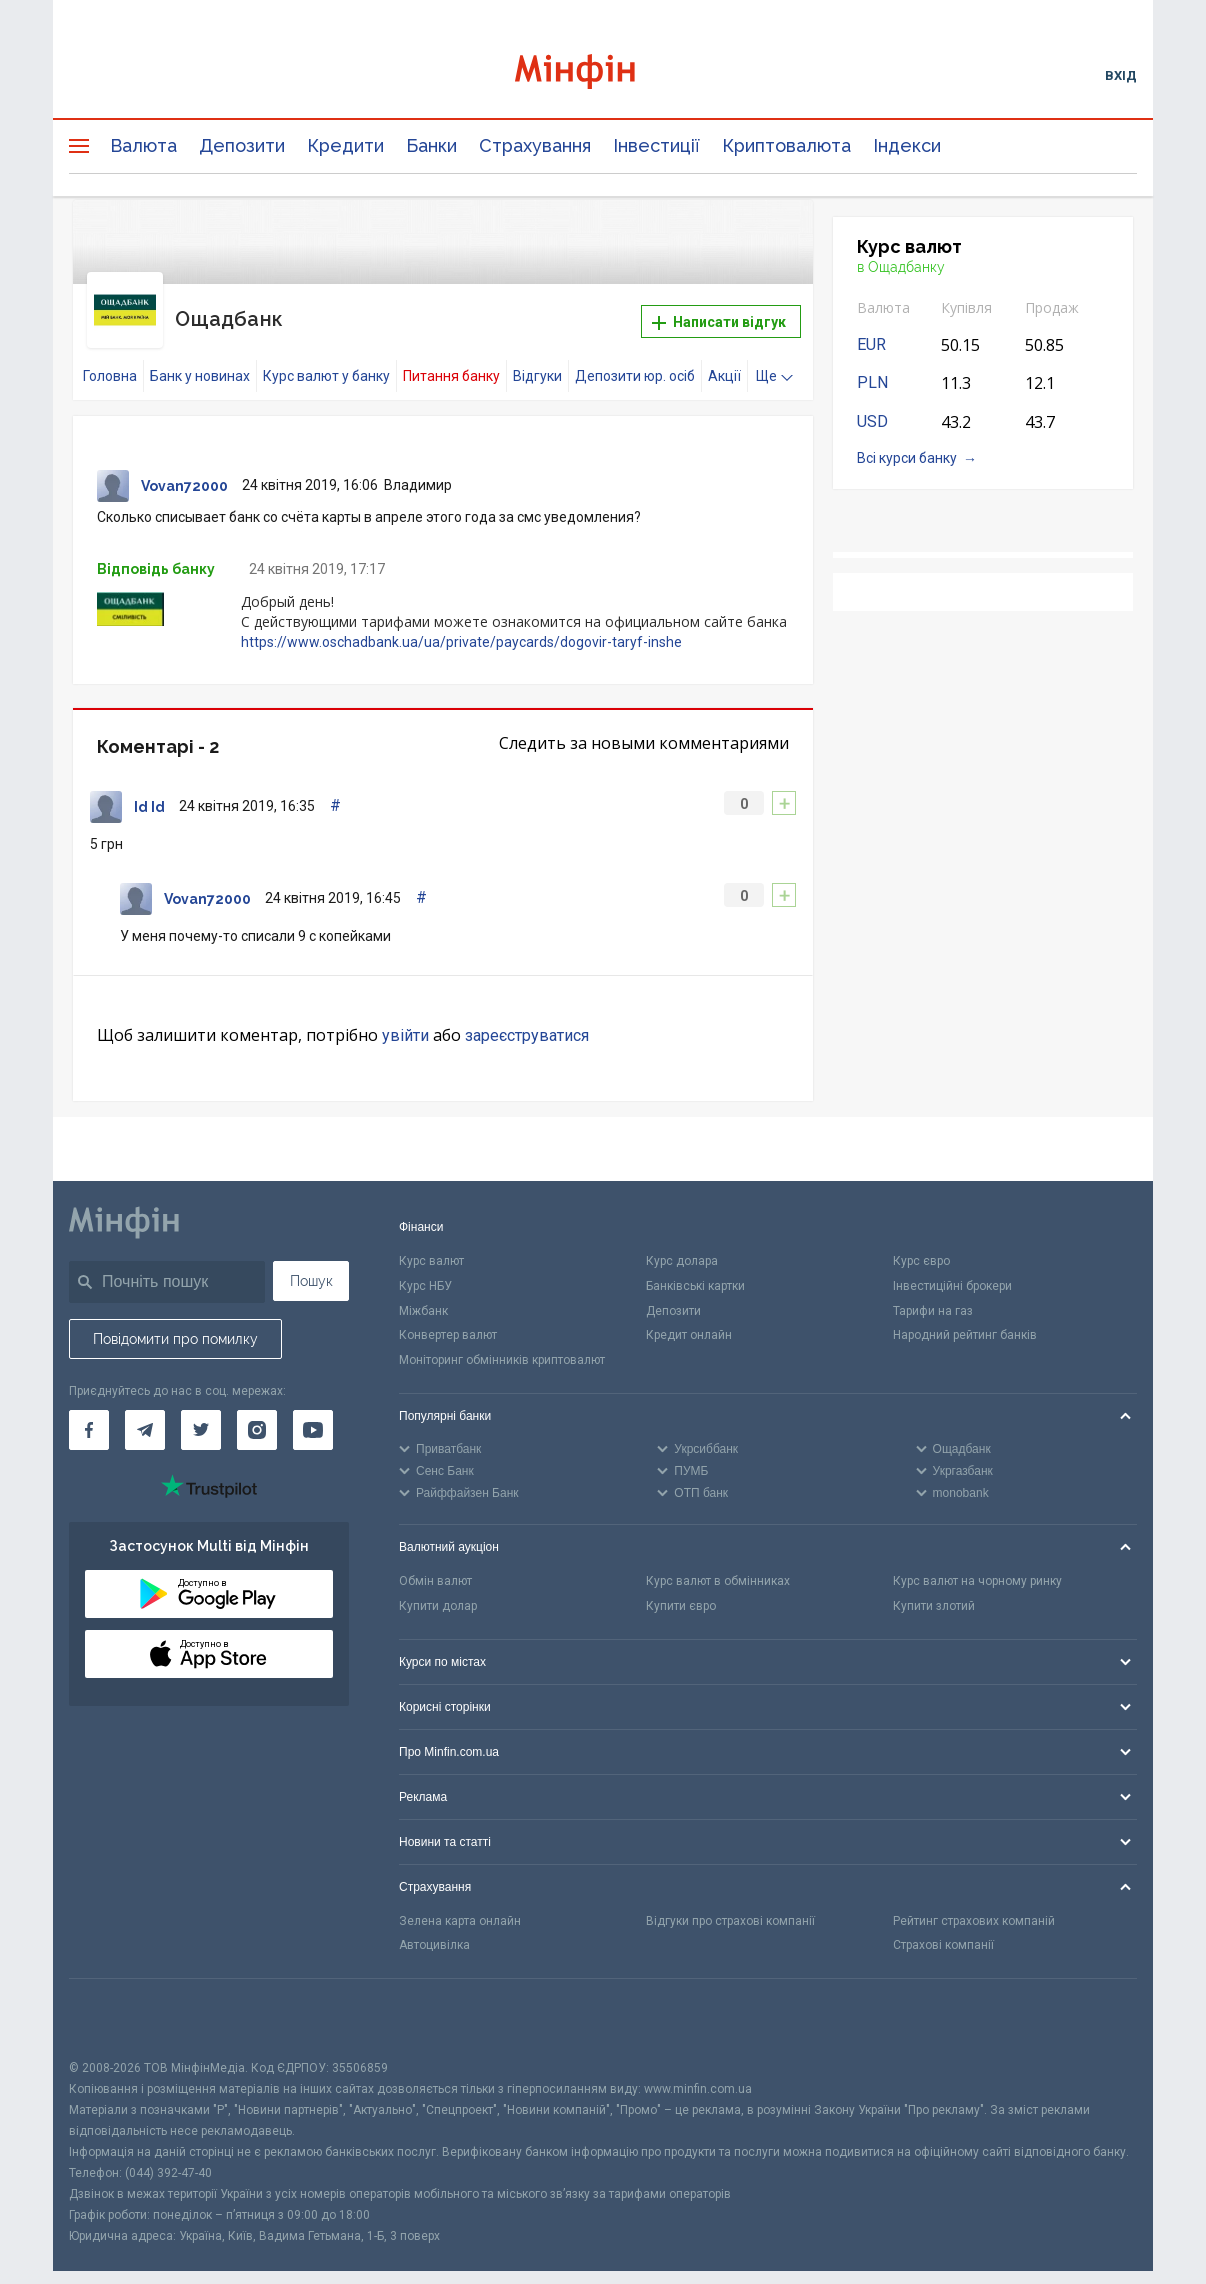  Describe the element at coordinates (184, 467) in the screenshot. I see `Vovan72000` at that location.